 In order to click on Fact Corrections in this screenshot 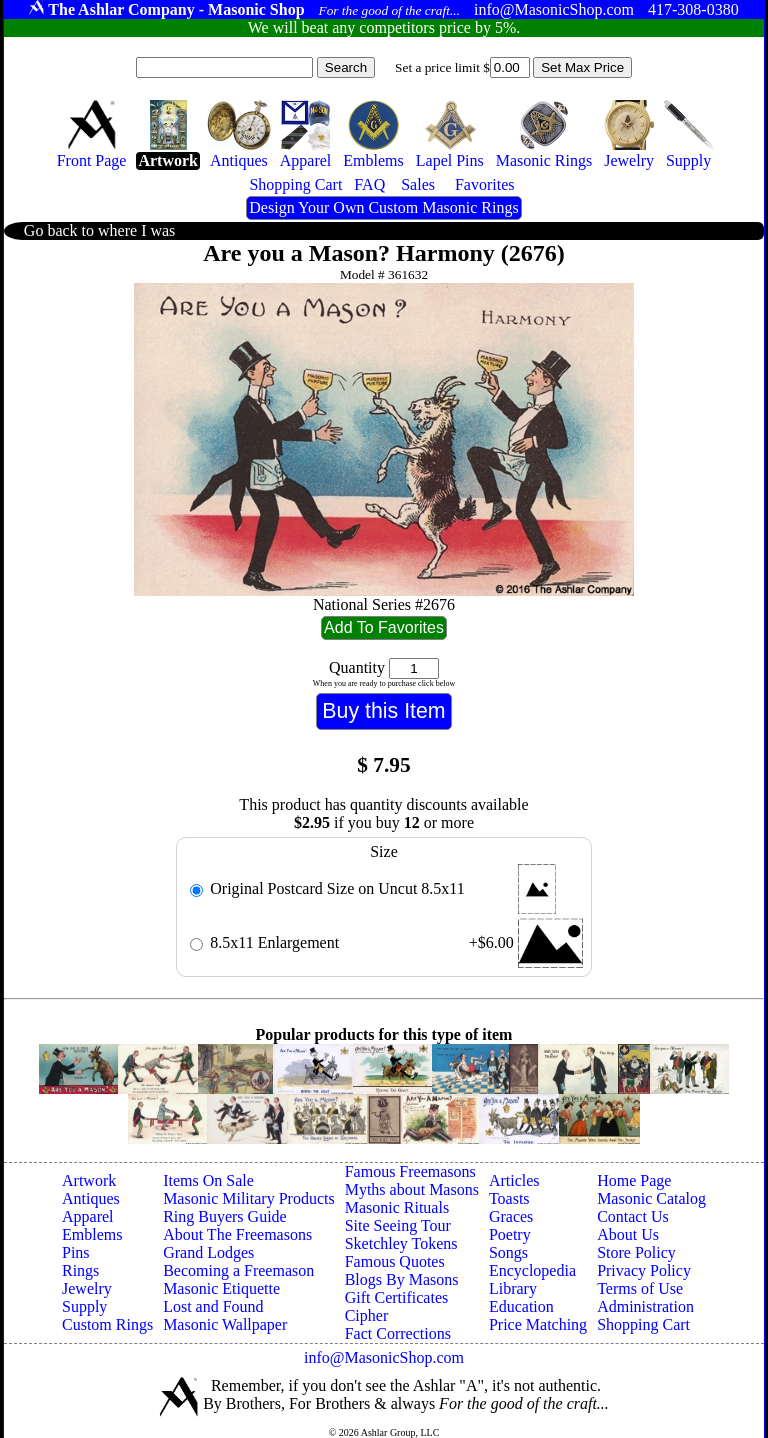, I will do `click(398, 1333)`.